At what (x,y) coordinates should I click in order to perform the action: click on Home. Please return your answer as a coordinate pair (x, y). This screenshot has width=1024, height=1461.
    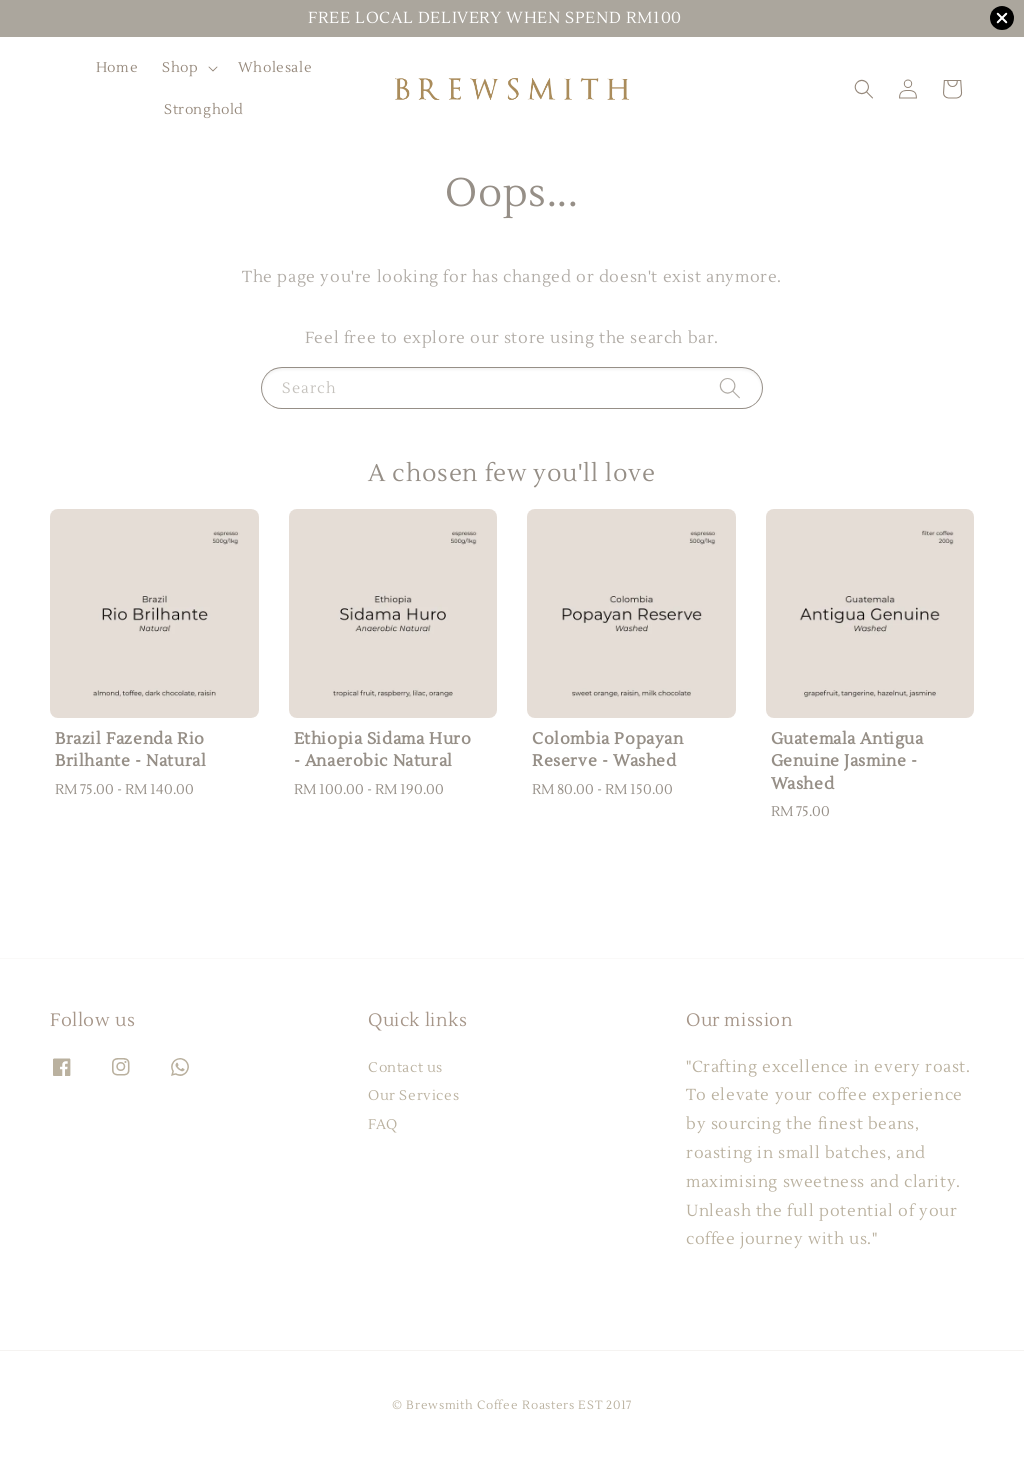
    Looking at the image, I should click on (117, 68).